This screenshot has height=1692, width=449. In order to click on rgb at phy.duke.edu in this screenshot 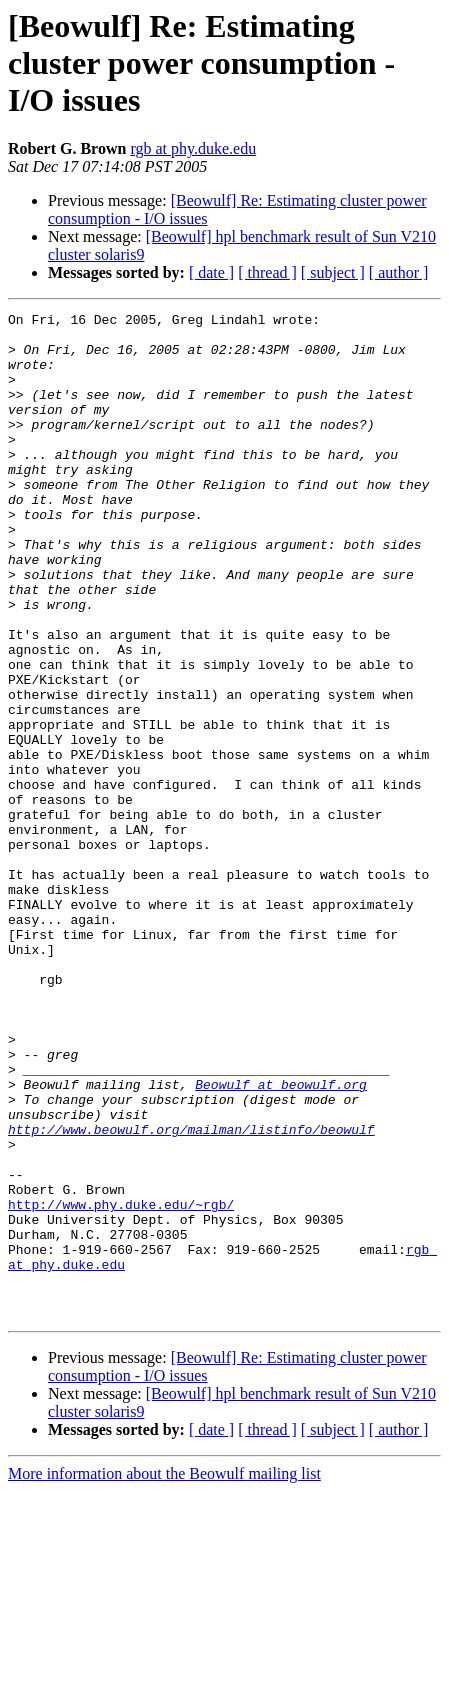, I will do `click(193, 148)`.